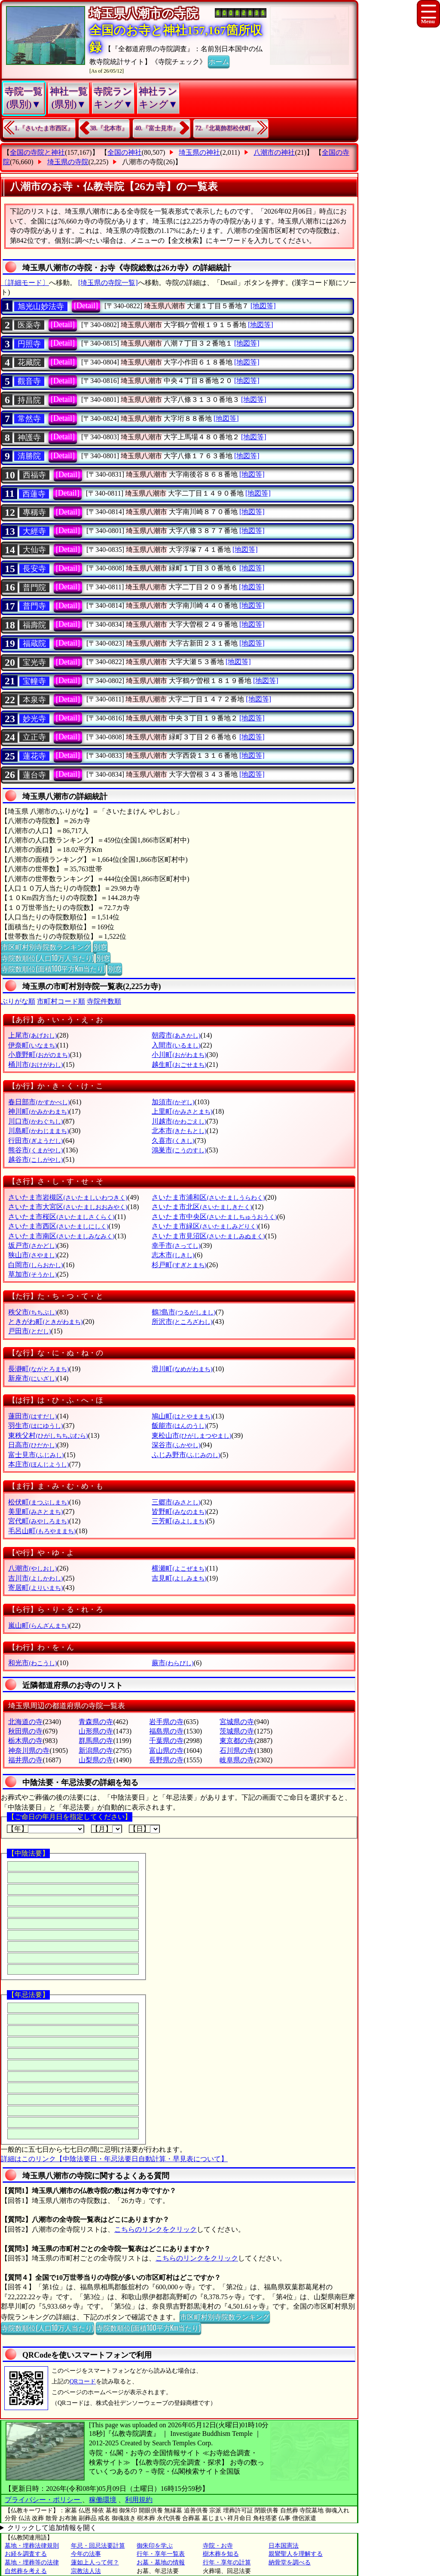 The width and height of the screenshot is (440, 2576). What do you see at coordinates (34, 756) in the screenshot?
I see `蓮花寺` at bounding box center [34, 756].